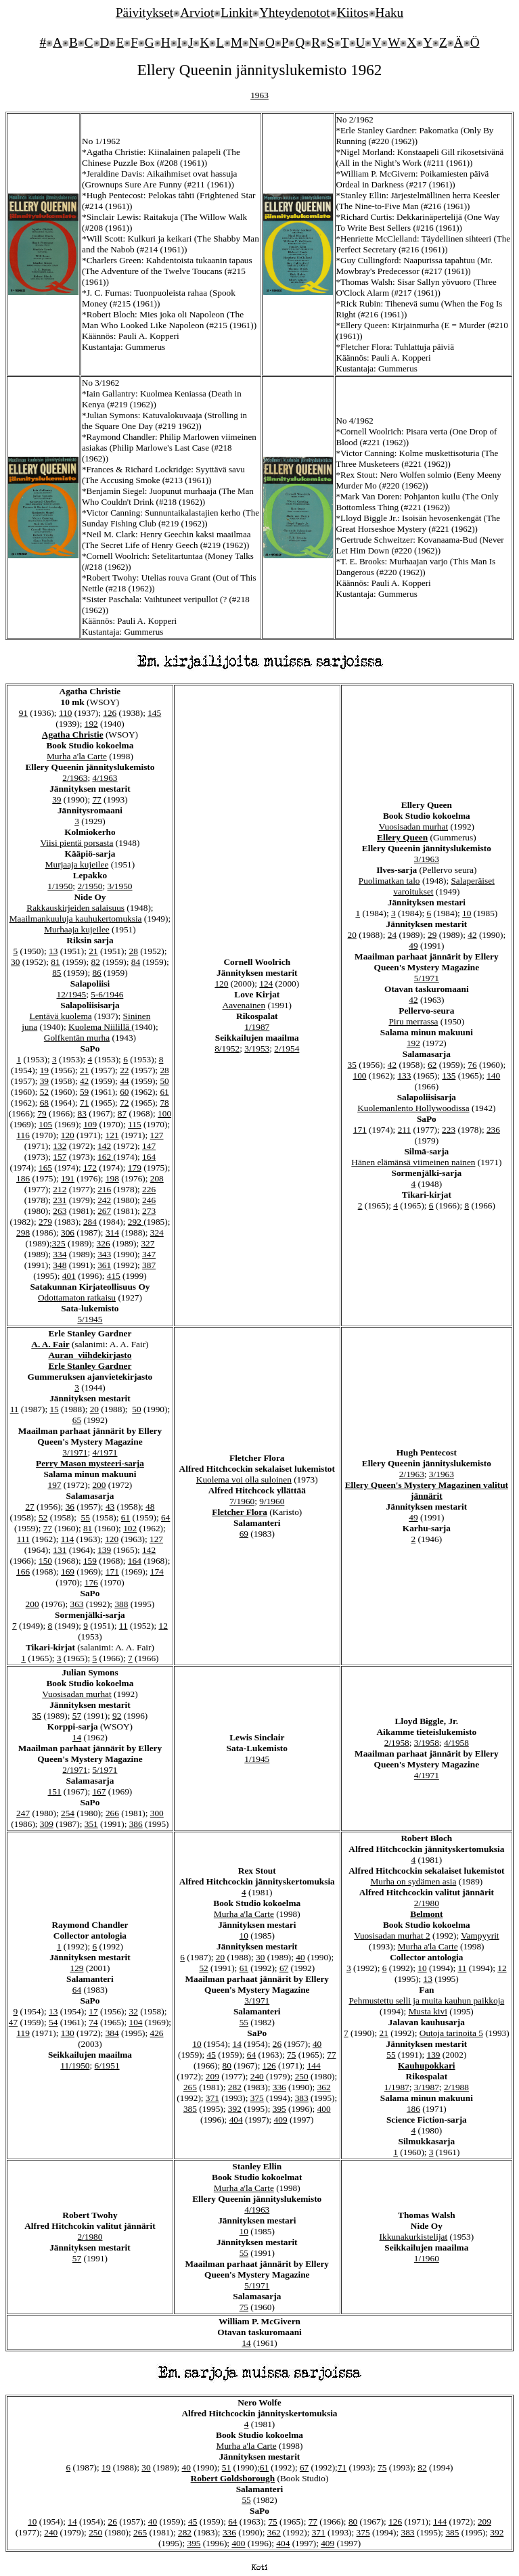  Describe the element at coordinates (226, 2065) in the screenshot. I see `80` at that location.